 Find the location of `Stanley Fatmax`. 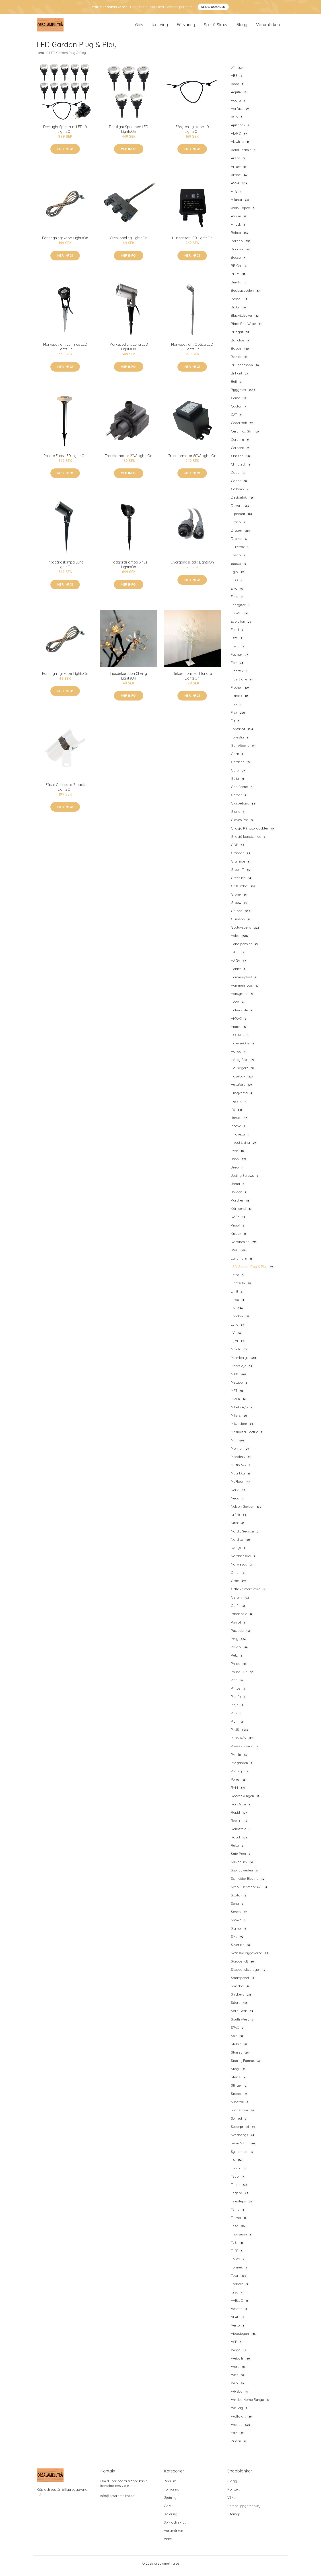

Stanley Fatmax is located at coordinates (246, 2065).